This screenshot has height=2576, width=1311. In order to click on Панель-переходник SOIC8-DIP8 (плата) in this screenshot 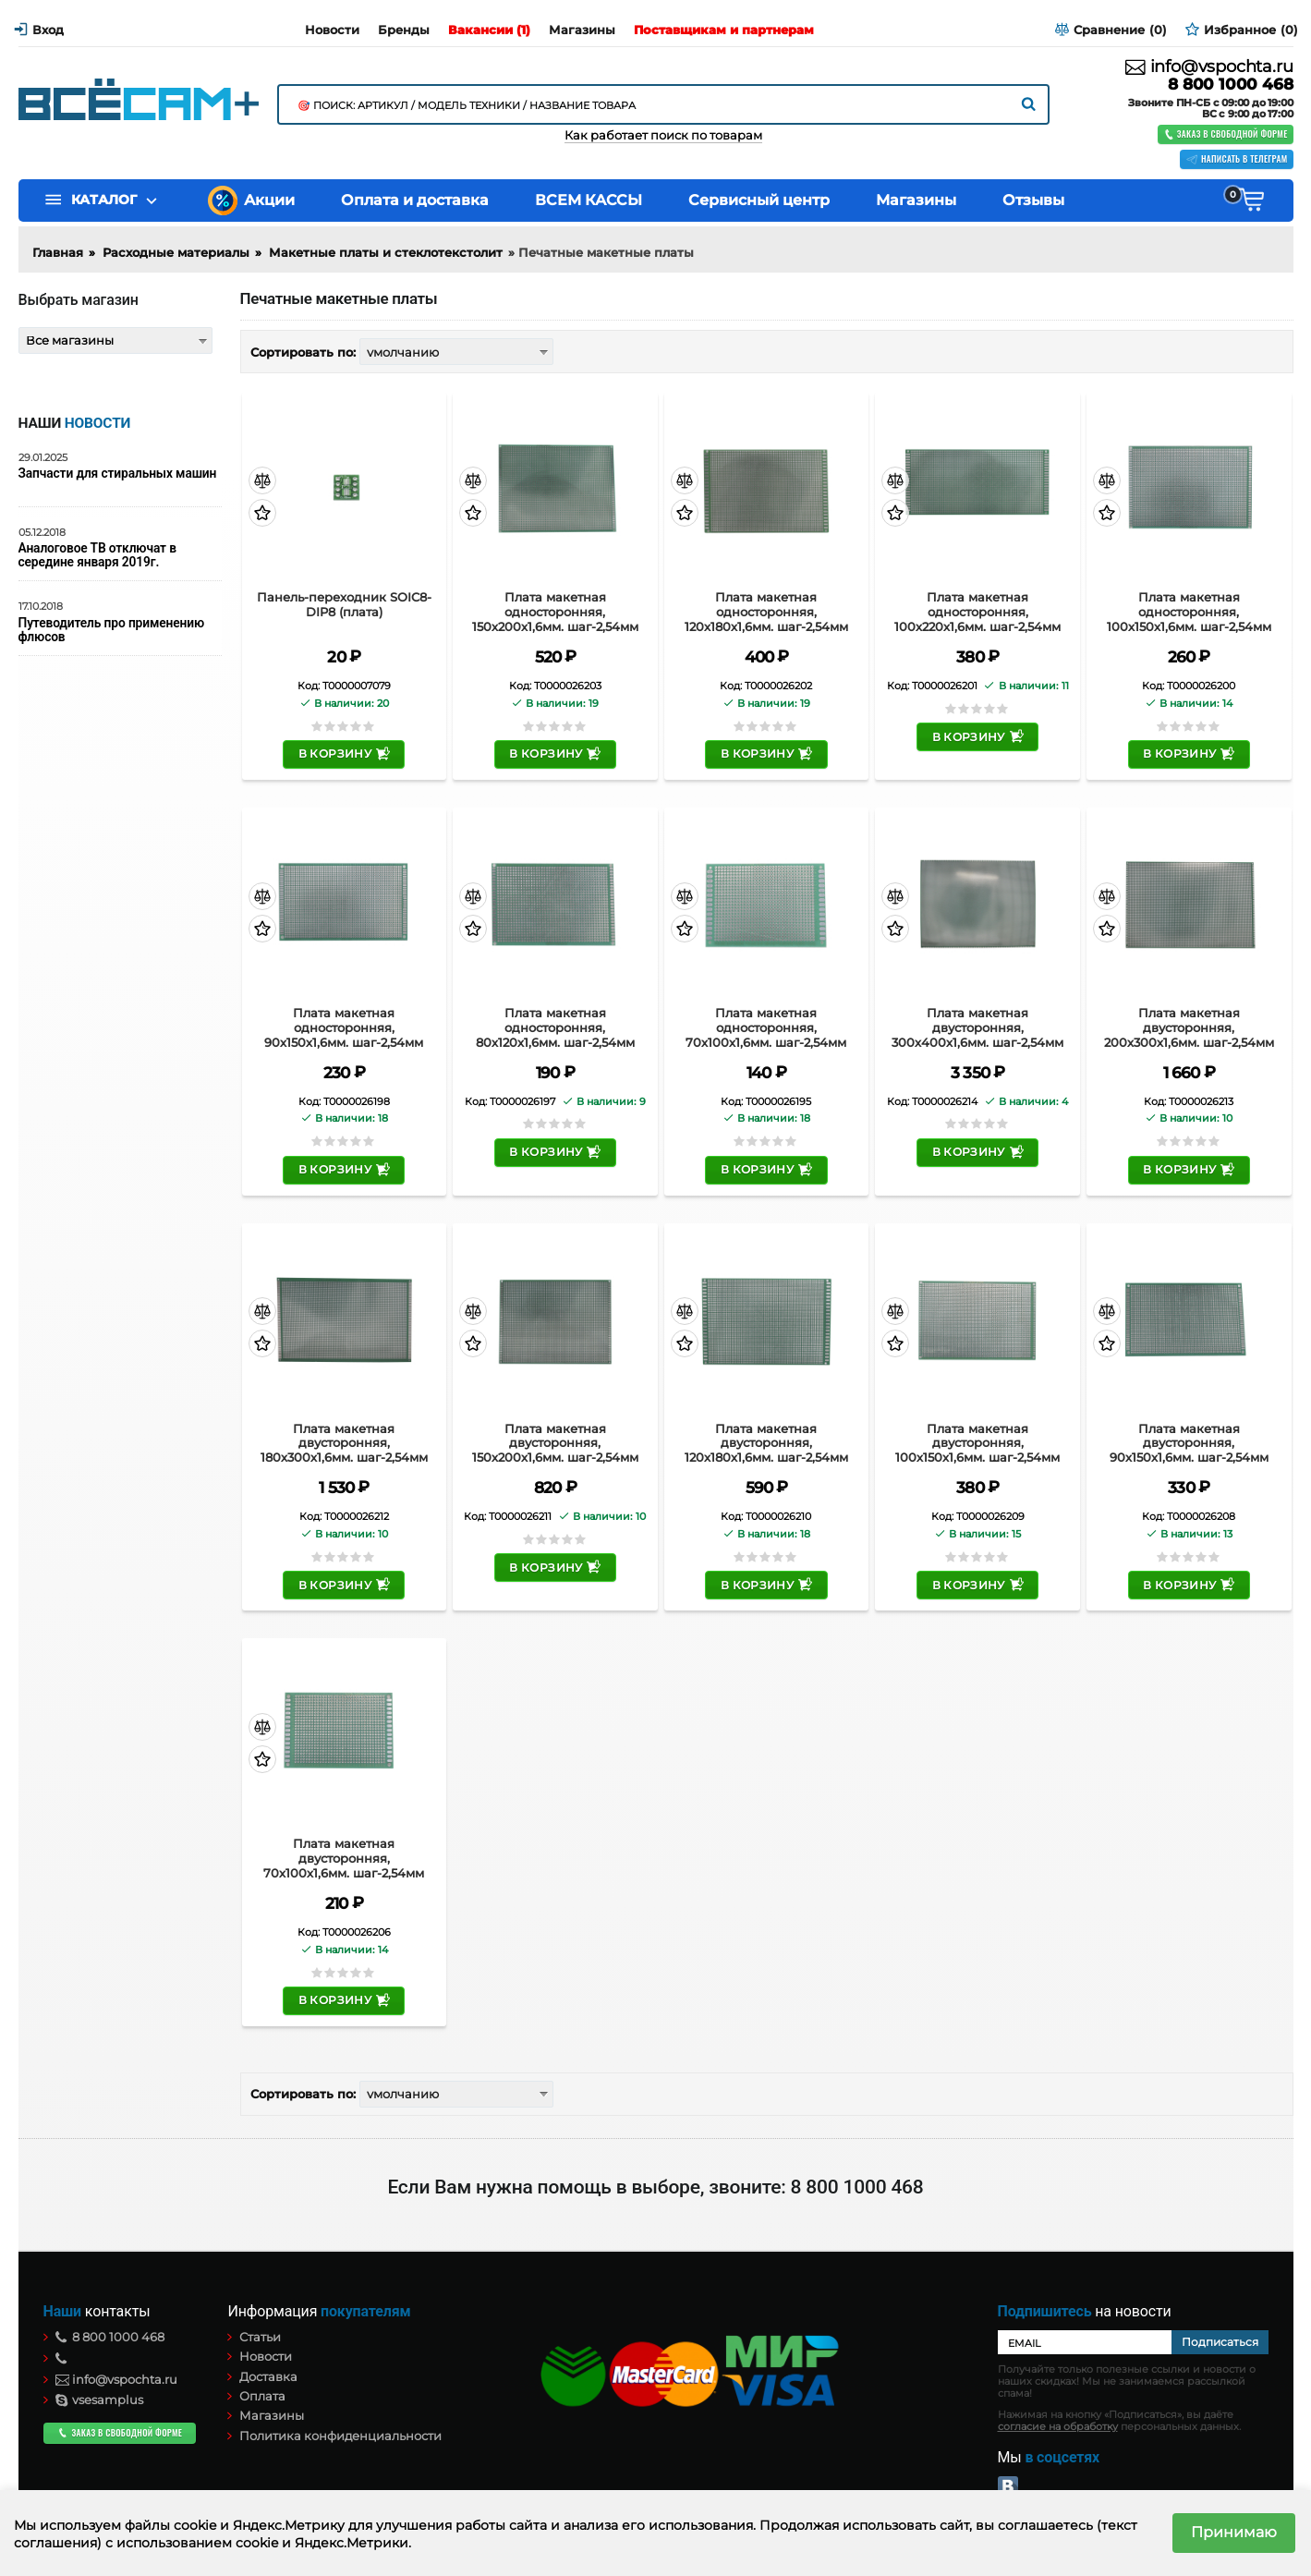, I will do `click(344, 604)`.